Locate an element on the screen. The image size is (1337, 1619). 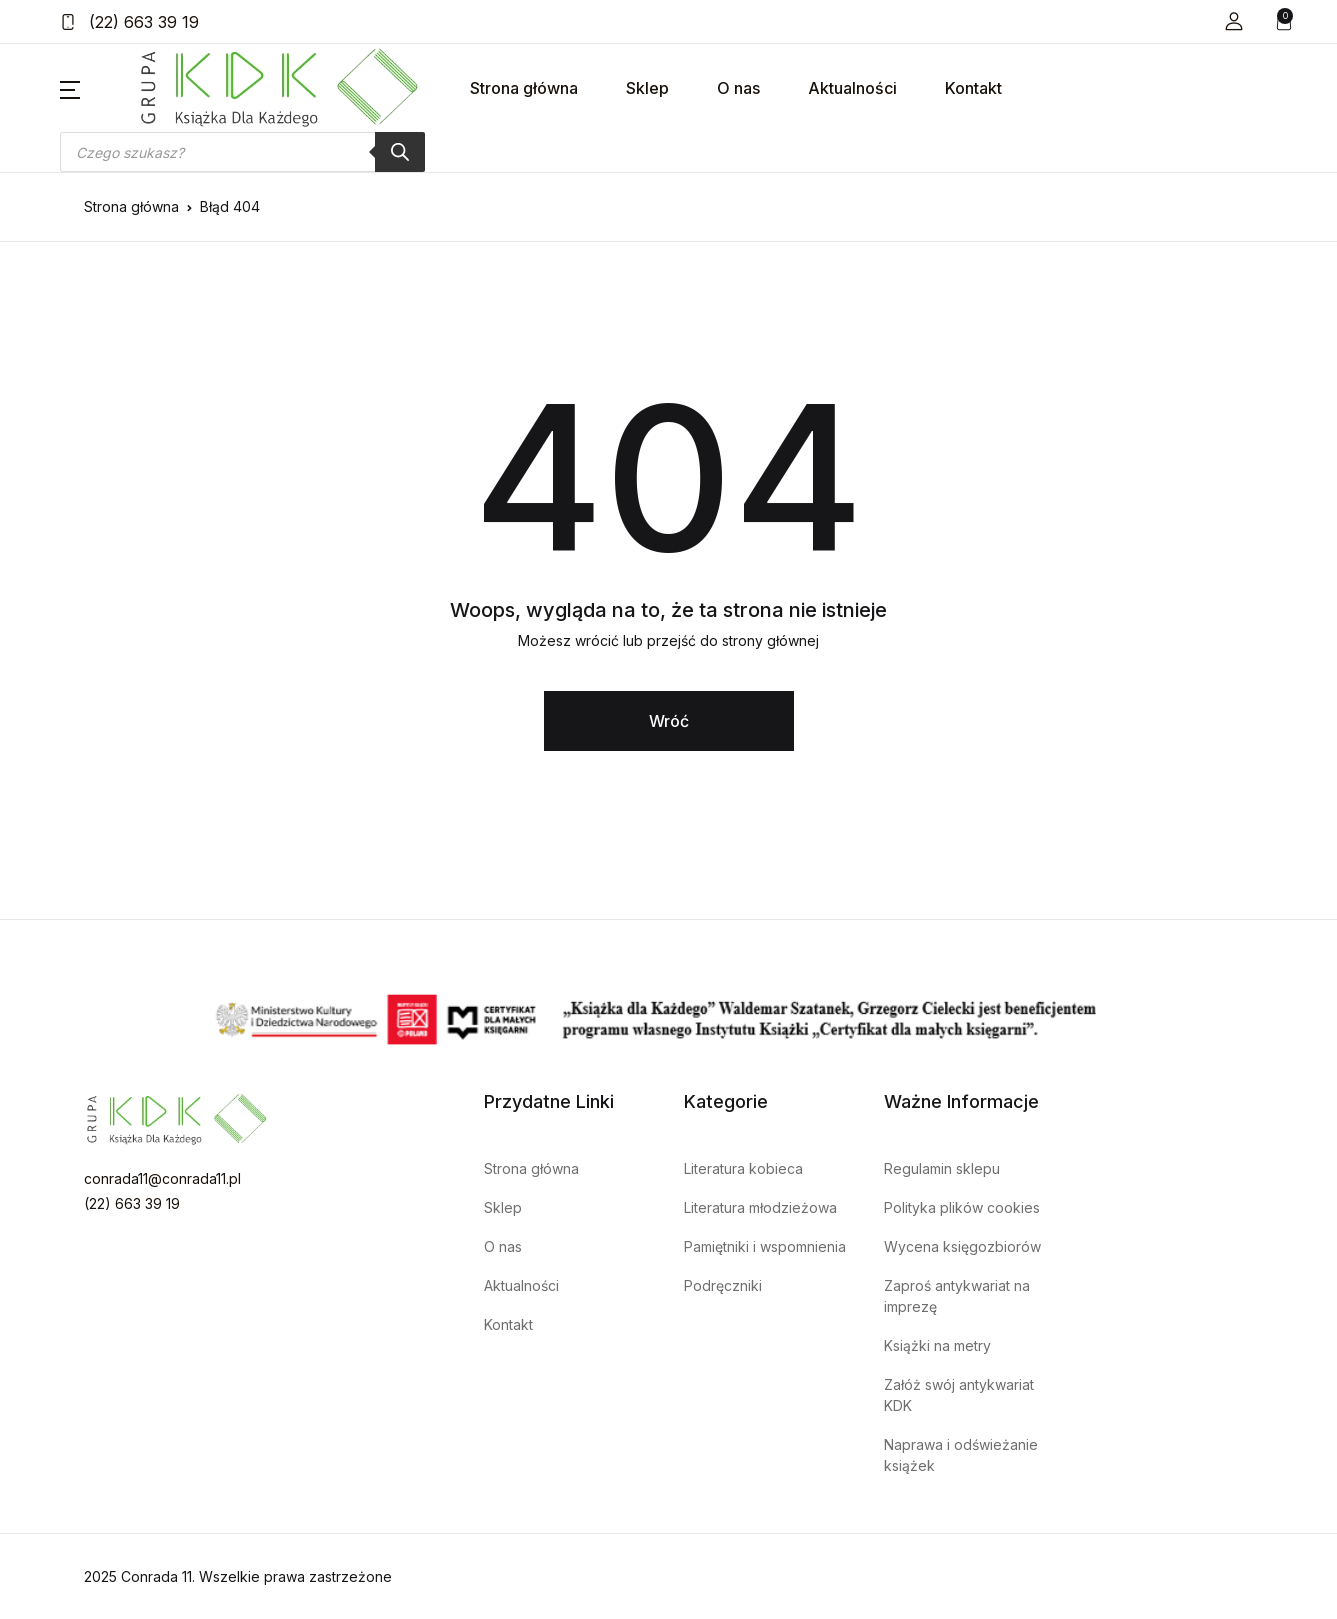
Regulamin sklepu is located at coordinates (942, 1168).